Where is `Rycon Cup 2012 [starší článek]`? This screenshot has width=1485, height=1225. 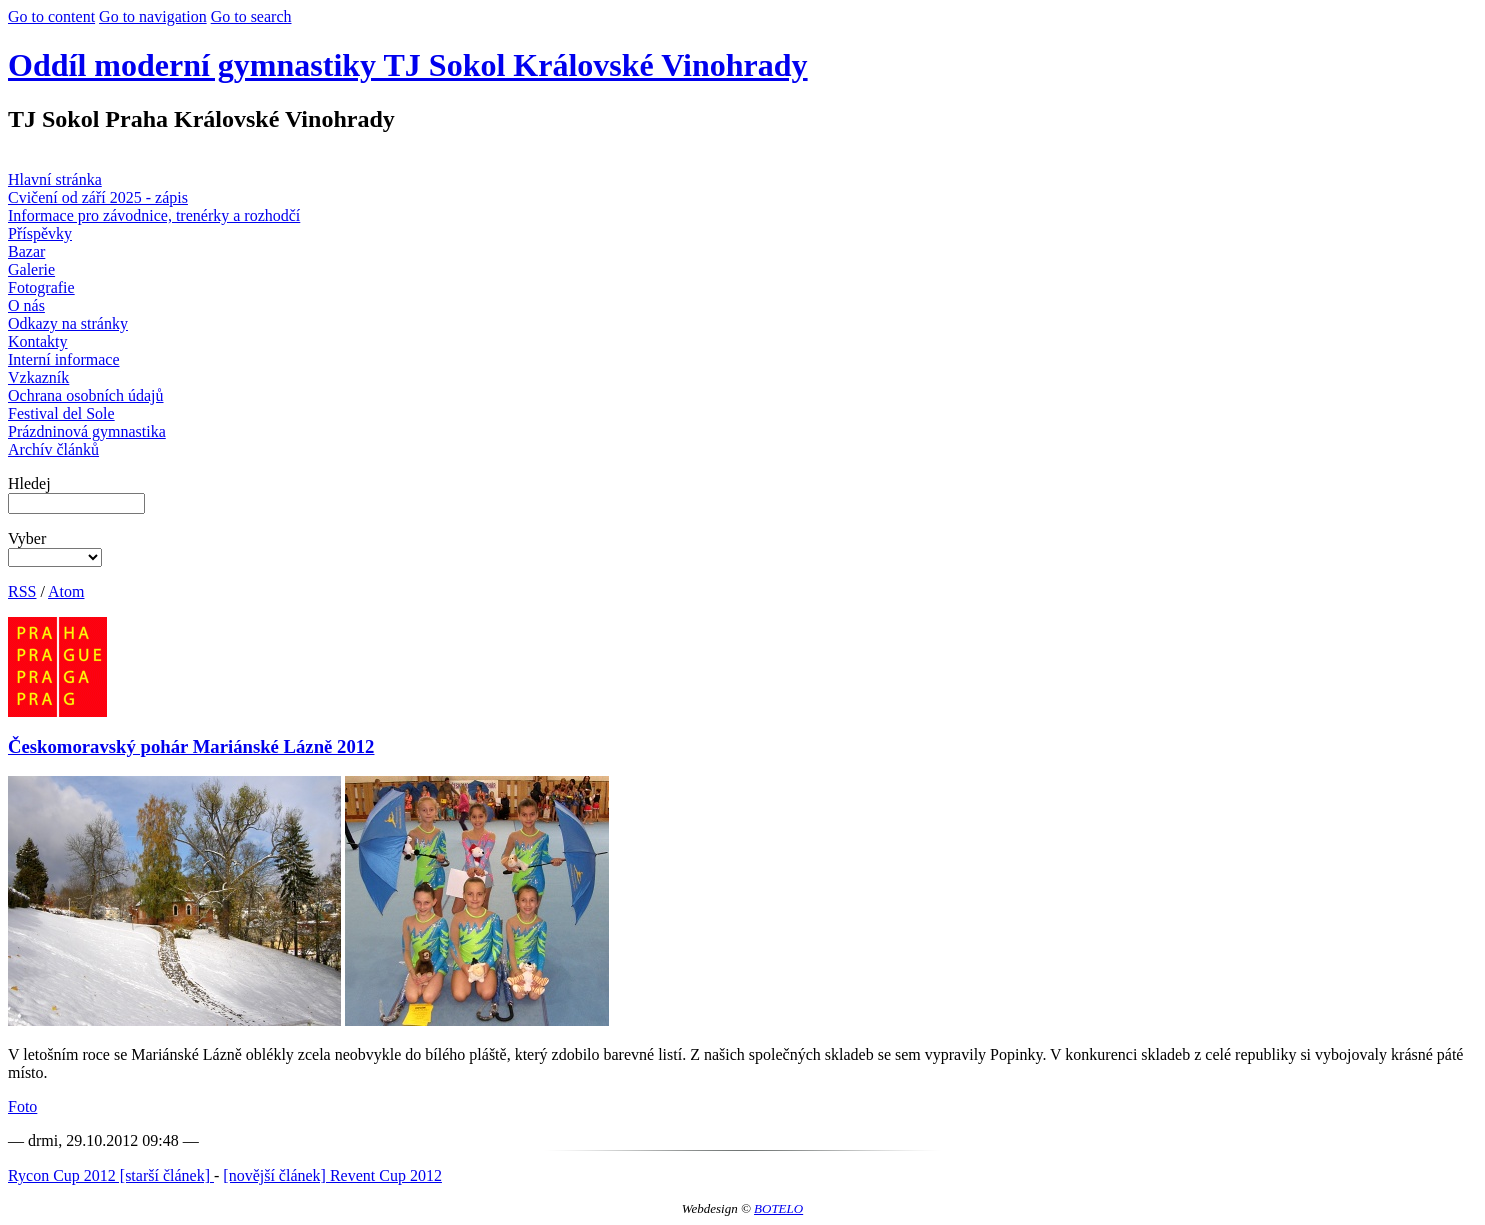 Rycon Cup 2012 [starší článek] is located at coordinates (111, 1175).